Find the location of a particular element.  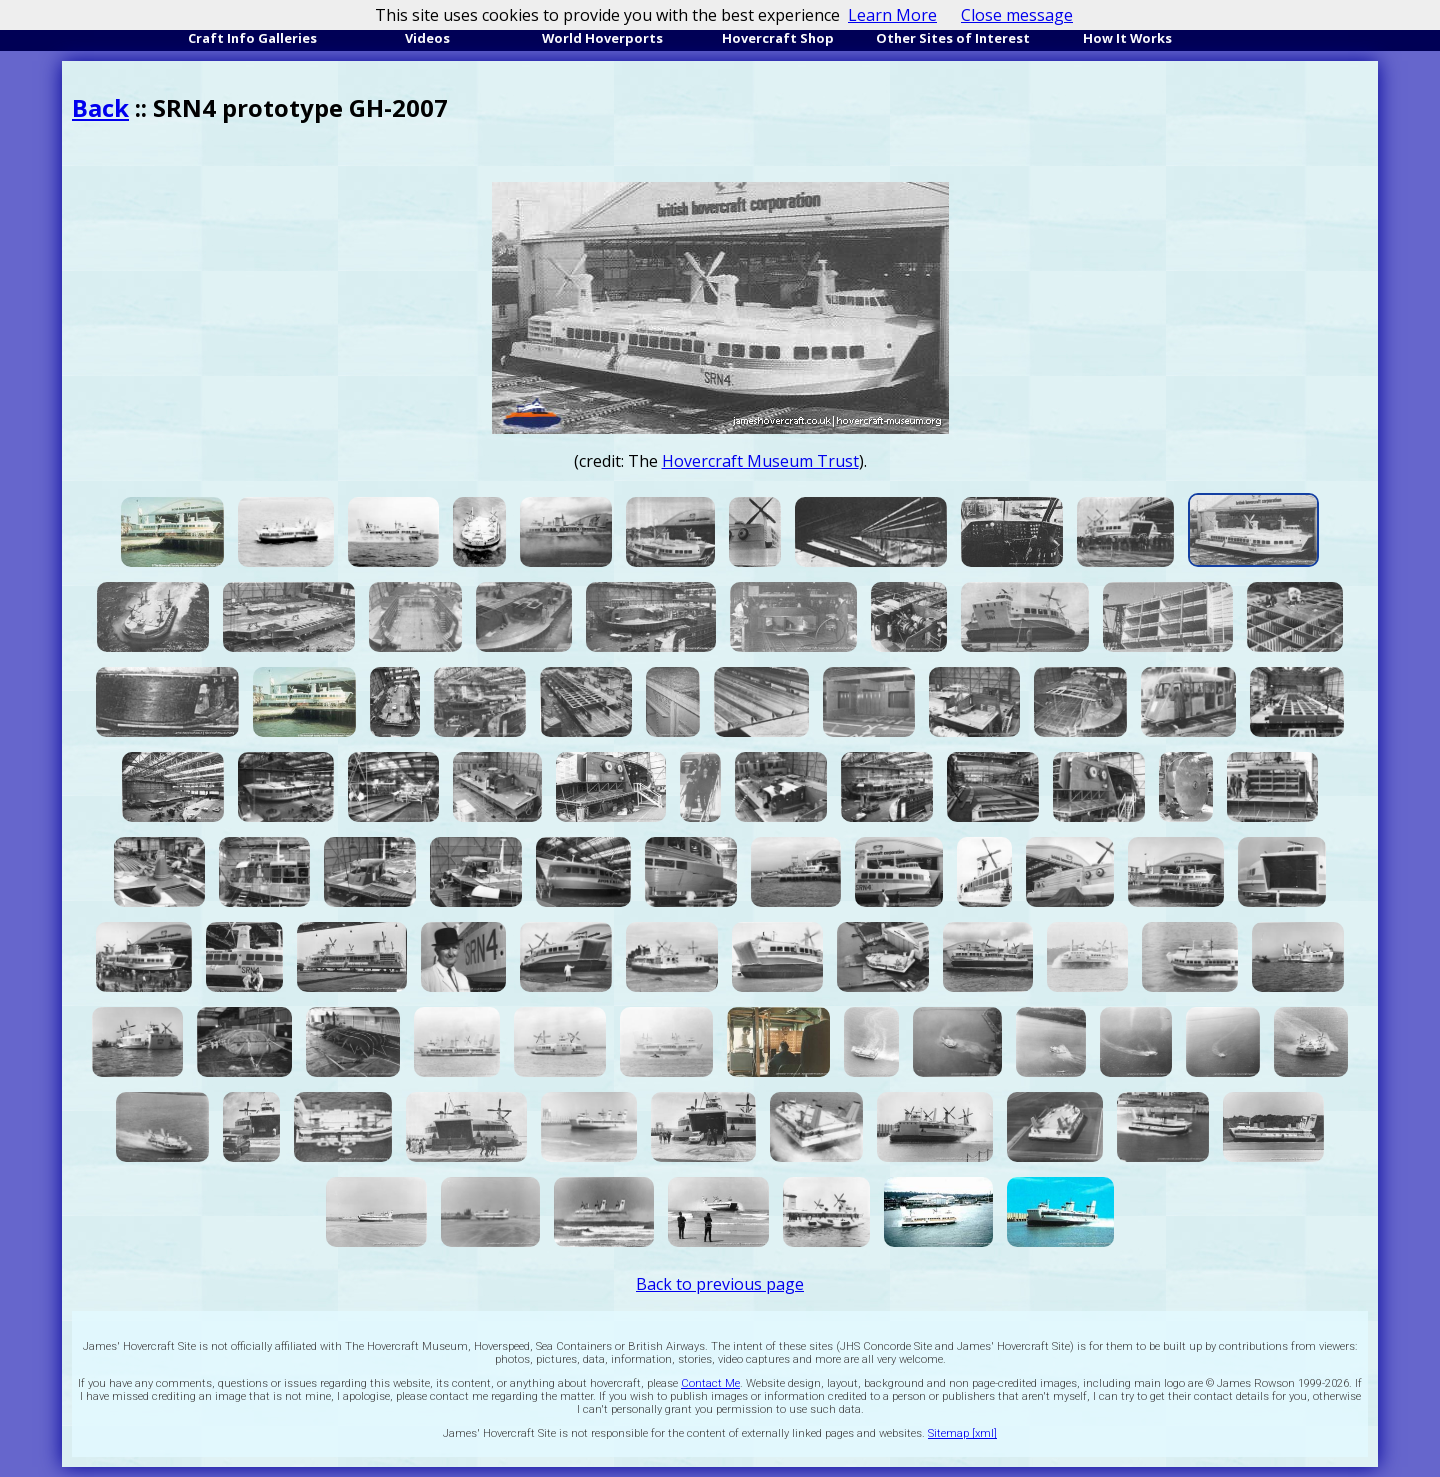

Contact Me is located at coordinates (710, 1383).